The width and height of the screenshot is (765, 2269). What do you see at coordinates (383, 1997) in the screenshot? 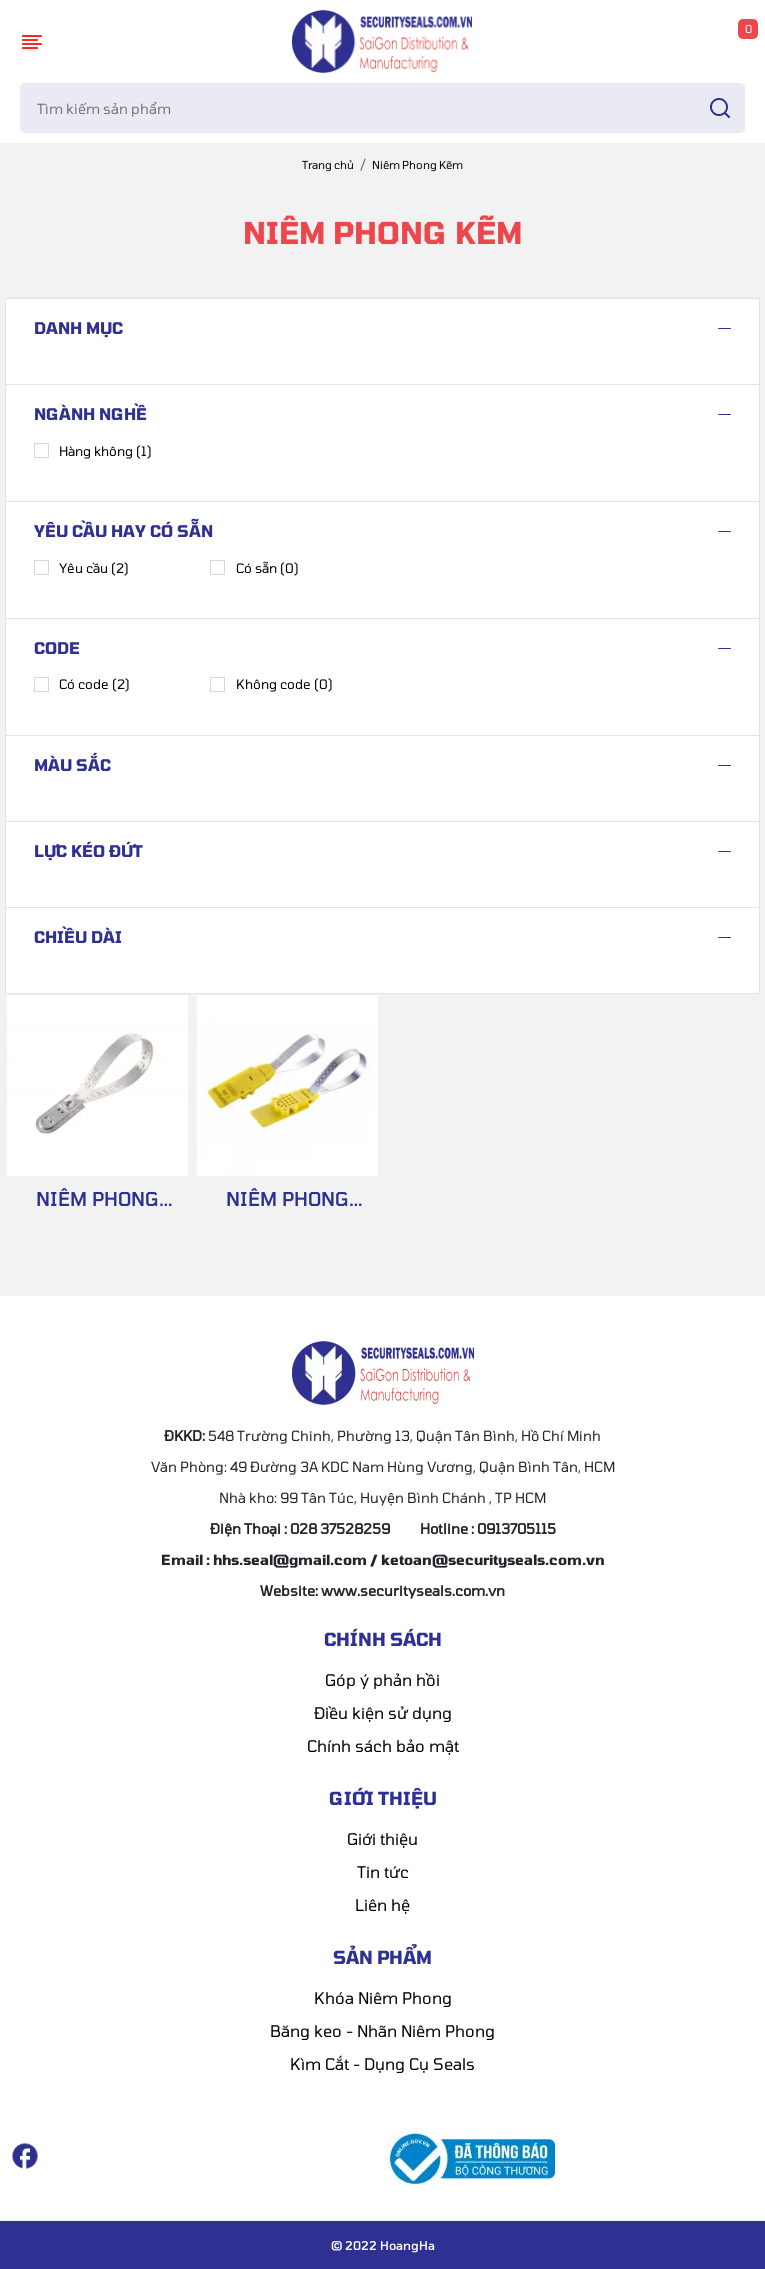
I see `Khóa Niêm Phong` at bounding box center [383, 1997].